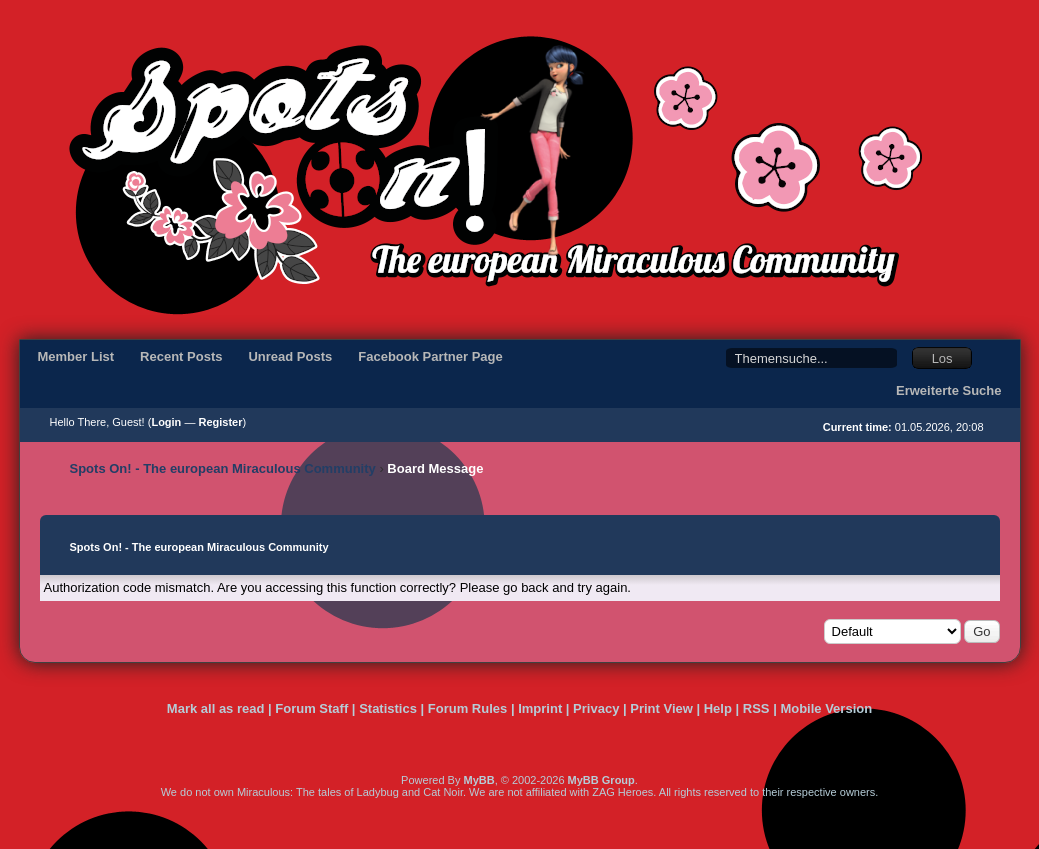 Image resolution: width=1039 pixels, height=849 pixels. I want to click on Recent Posts, so click(181, 356).